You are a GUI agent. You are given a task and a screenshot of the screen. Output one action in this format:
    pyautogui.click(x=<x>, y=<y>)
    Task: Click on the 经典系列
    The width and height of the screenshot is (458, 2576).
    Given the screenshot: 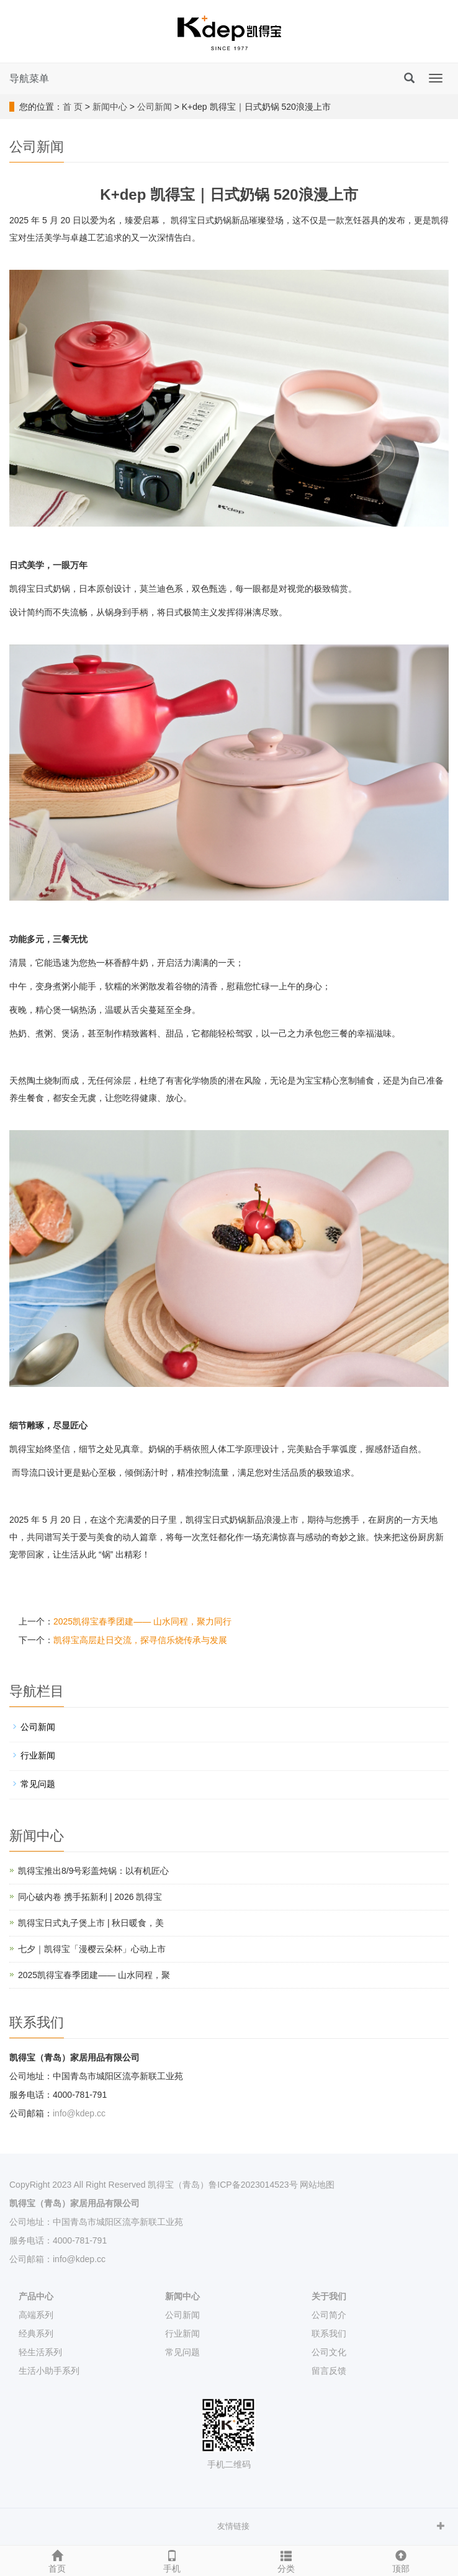 What is the action you would take?
    pyautogui.click(x=36, y=2333)
    